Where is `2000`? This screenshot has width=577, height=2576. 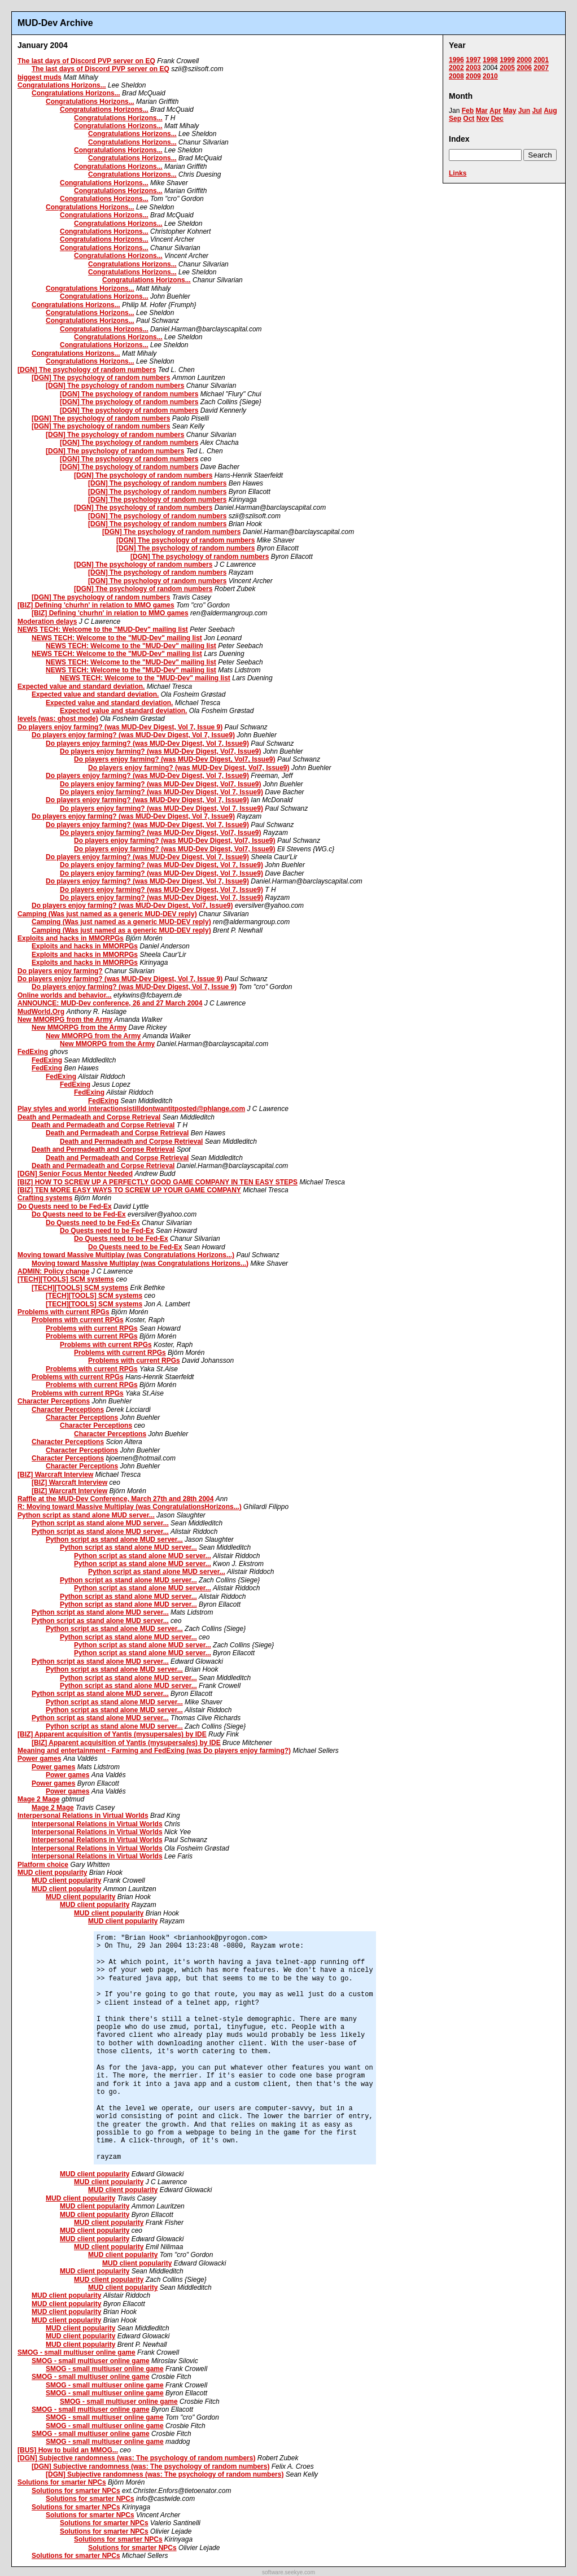 2000 is located at coordinates (524, 60).